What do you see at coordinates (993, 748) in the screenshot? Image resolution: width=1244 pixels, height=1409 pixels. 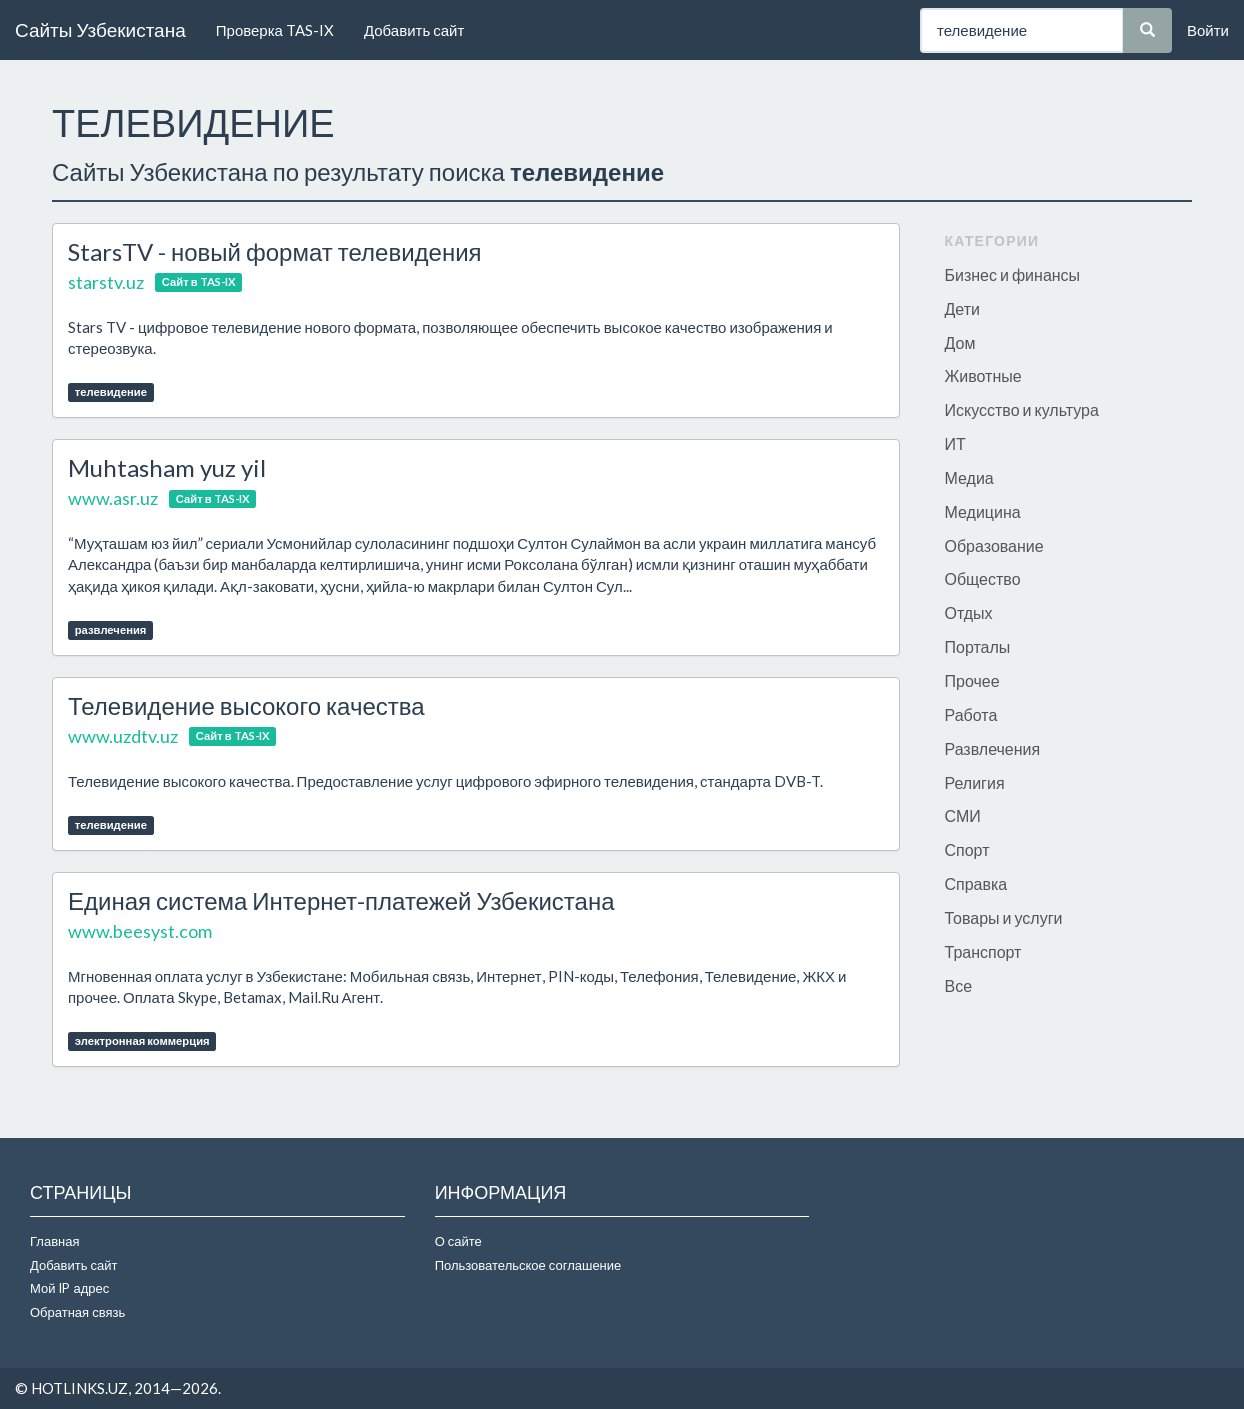 I see `Развлечения` at bounding box center [993, 748].